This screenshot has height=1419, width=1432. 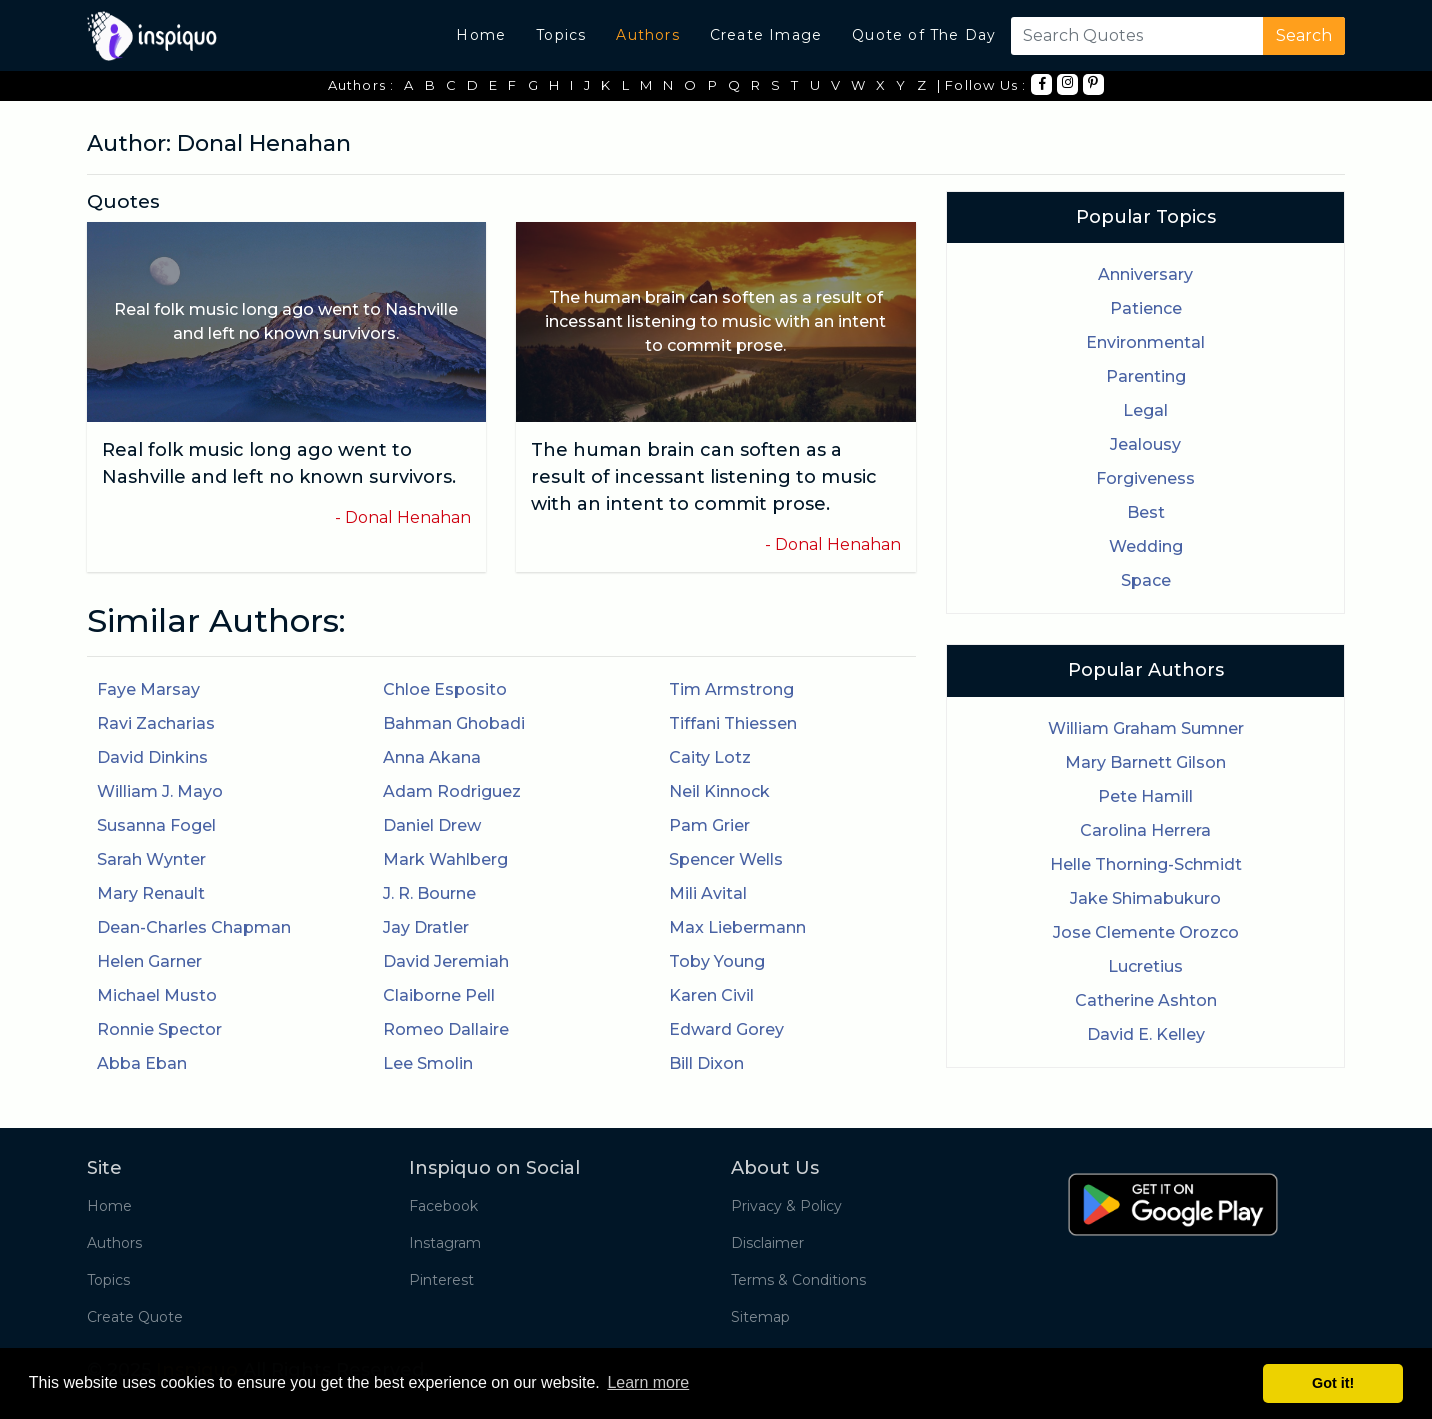 I want to click on Adam Rodriguez, so click(x=452, y=791).